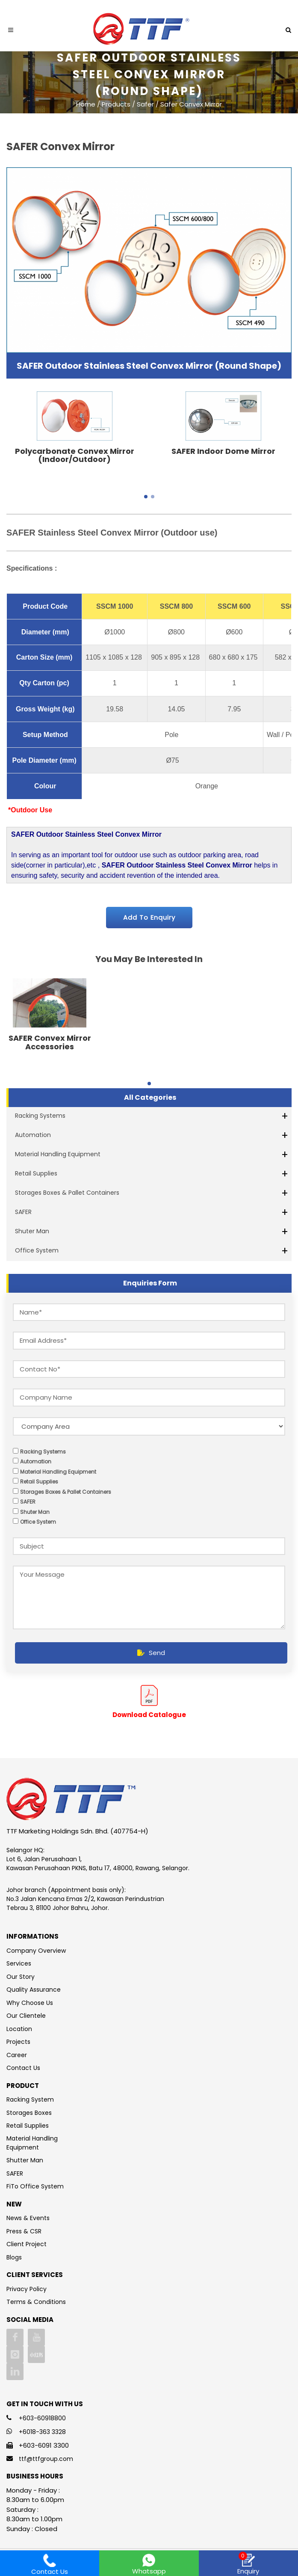 The height and width of the screenshot is (2576, 298). What do you see at coordinates (85, 104) in the screenshot?
I see `Home` at bounding box center [85, 104].